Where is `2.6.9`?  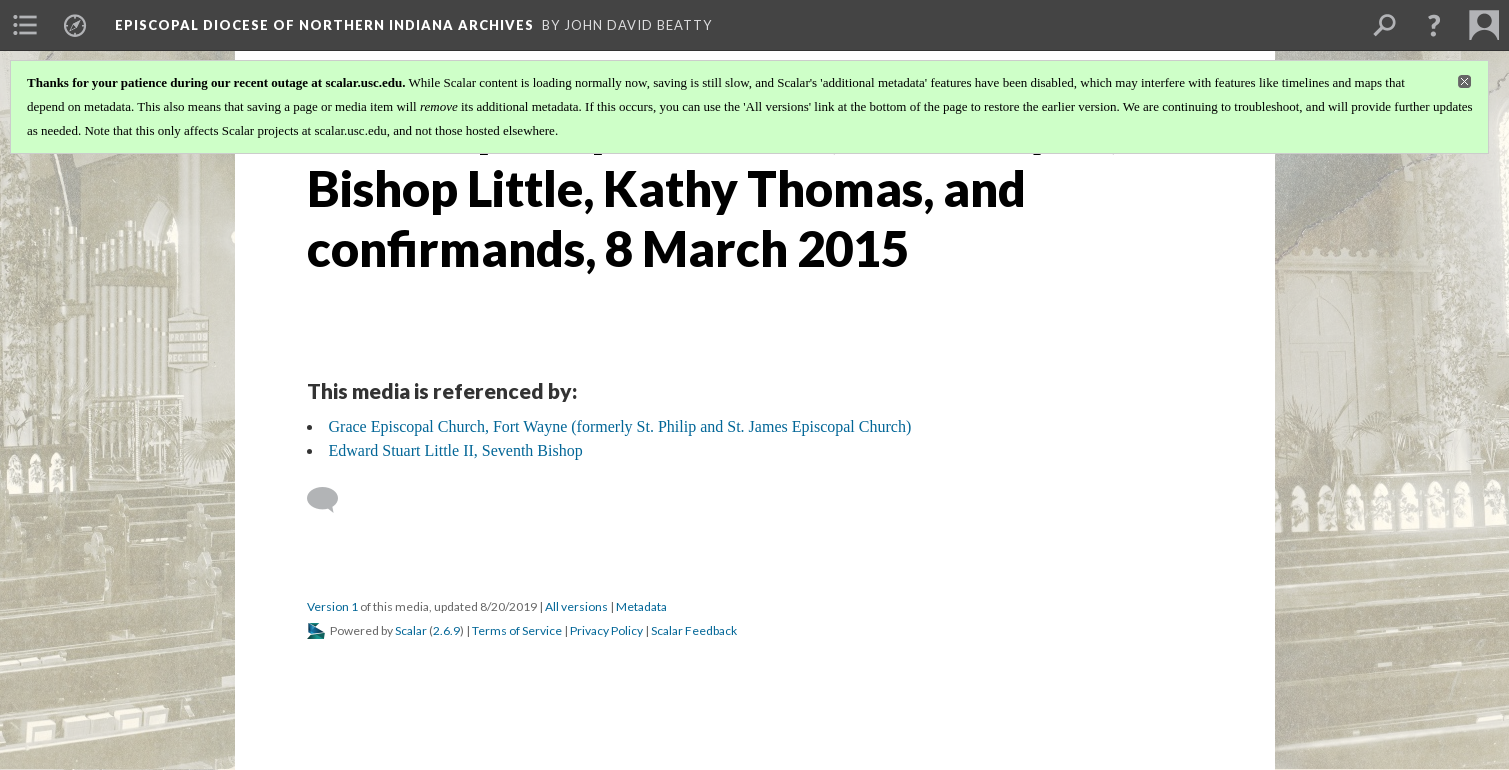
2.6.9 is located at coordinates (446, 630).